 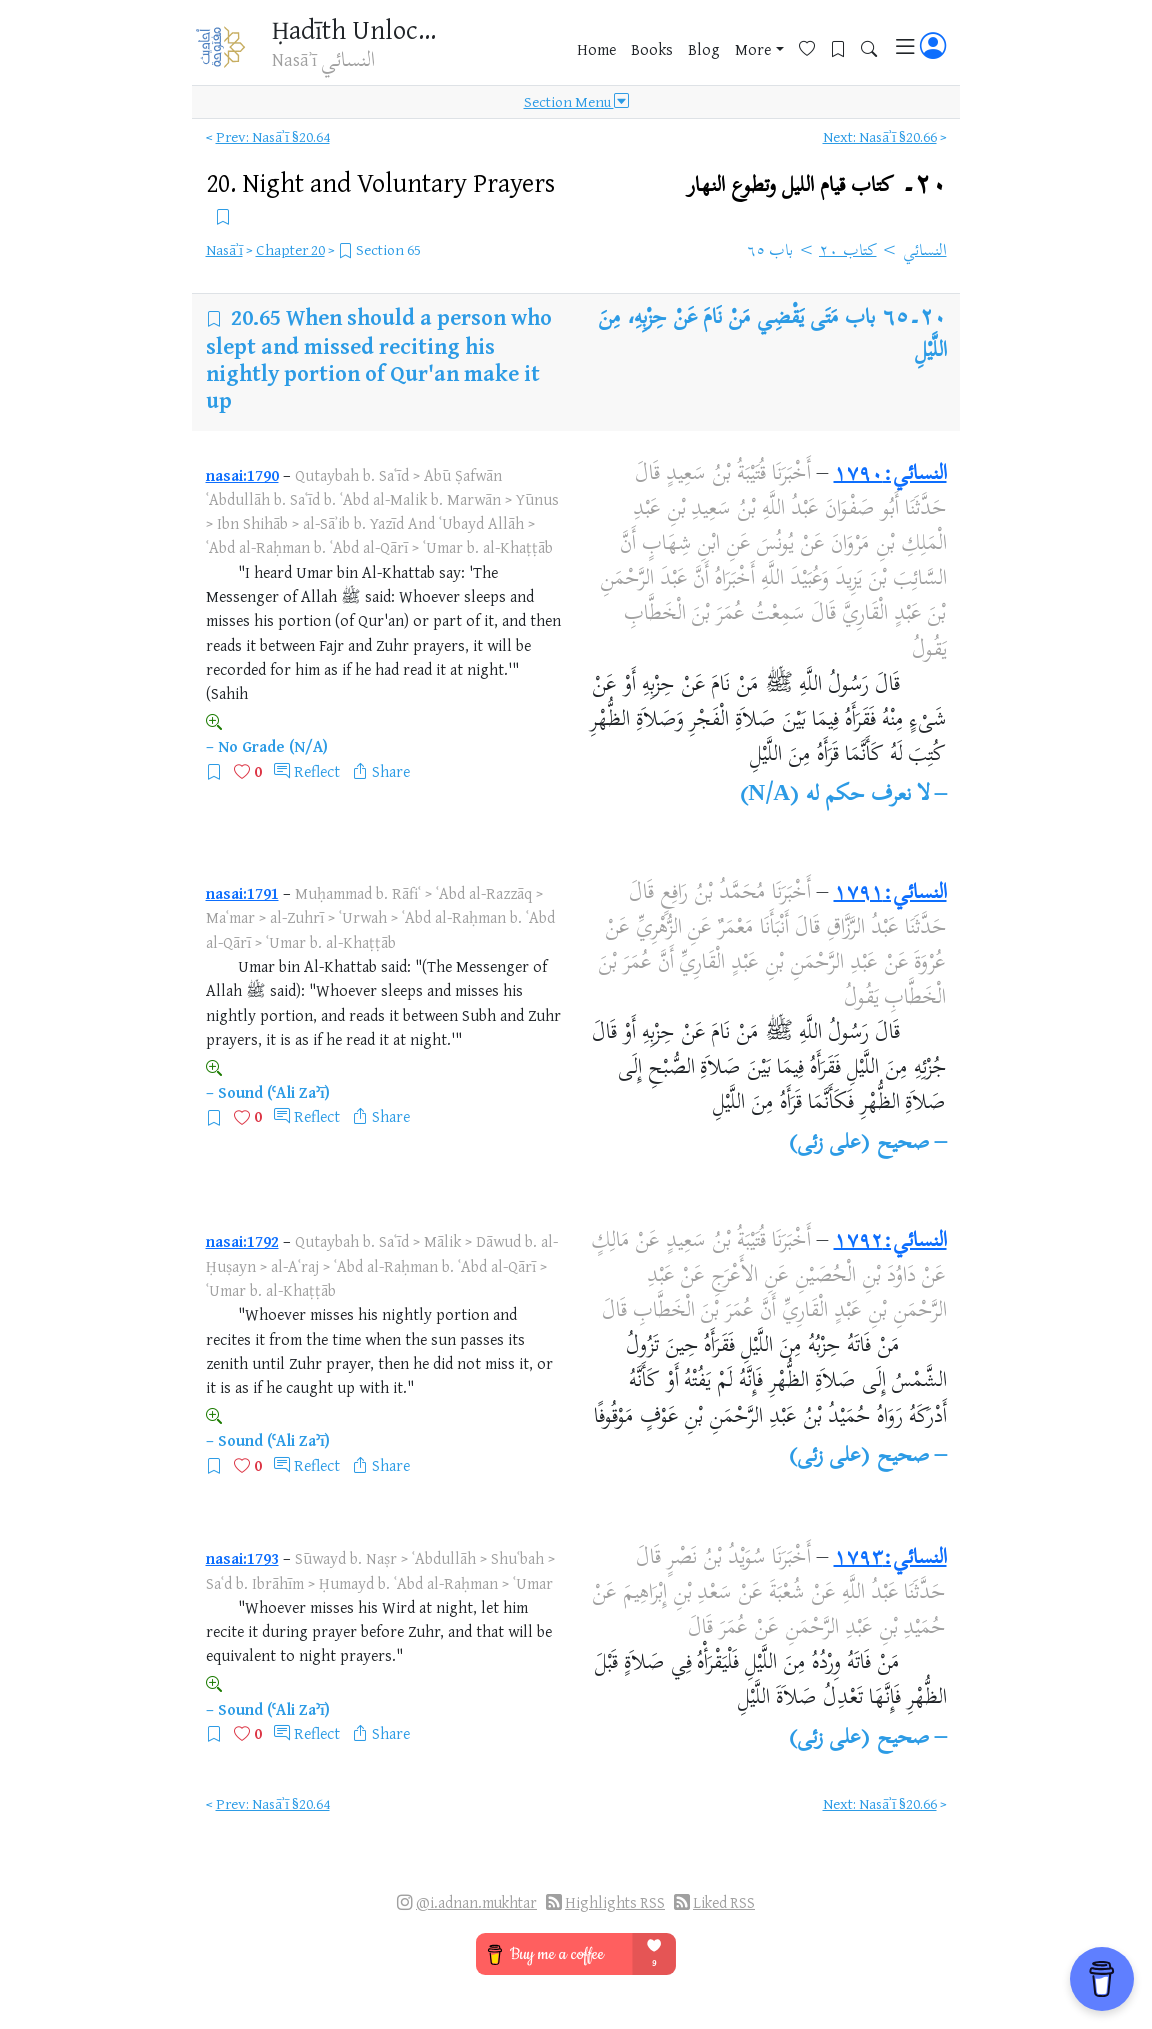 What do you see at coordinates (317, 771) in the screenshot?
I see `Reflect` at bounding box center [317, 771].